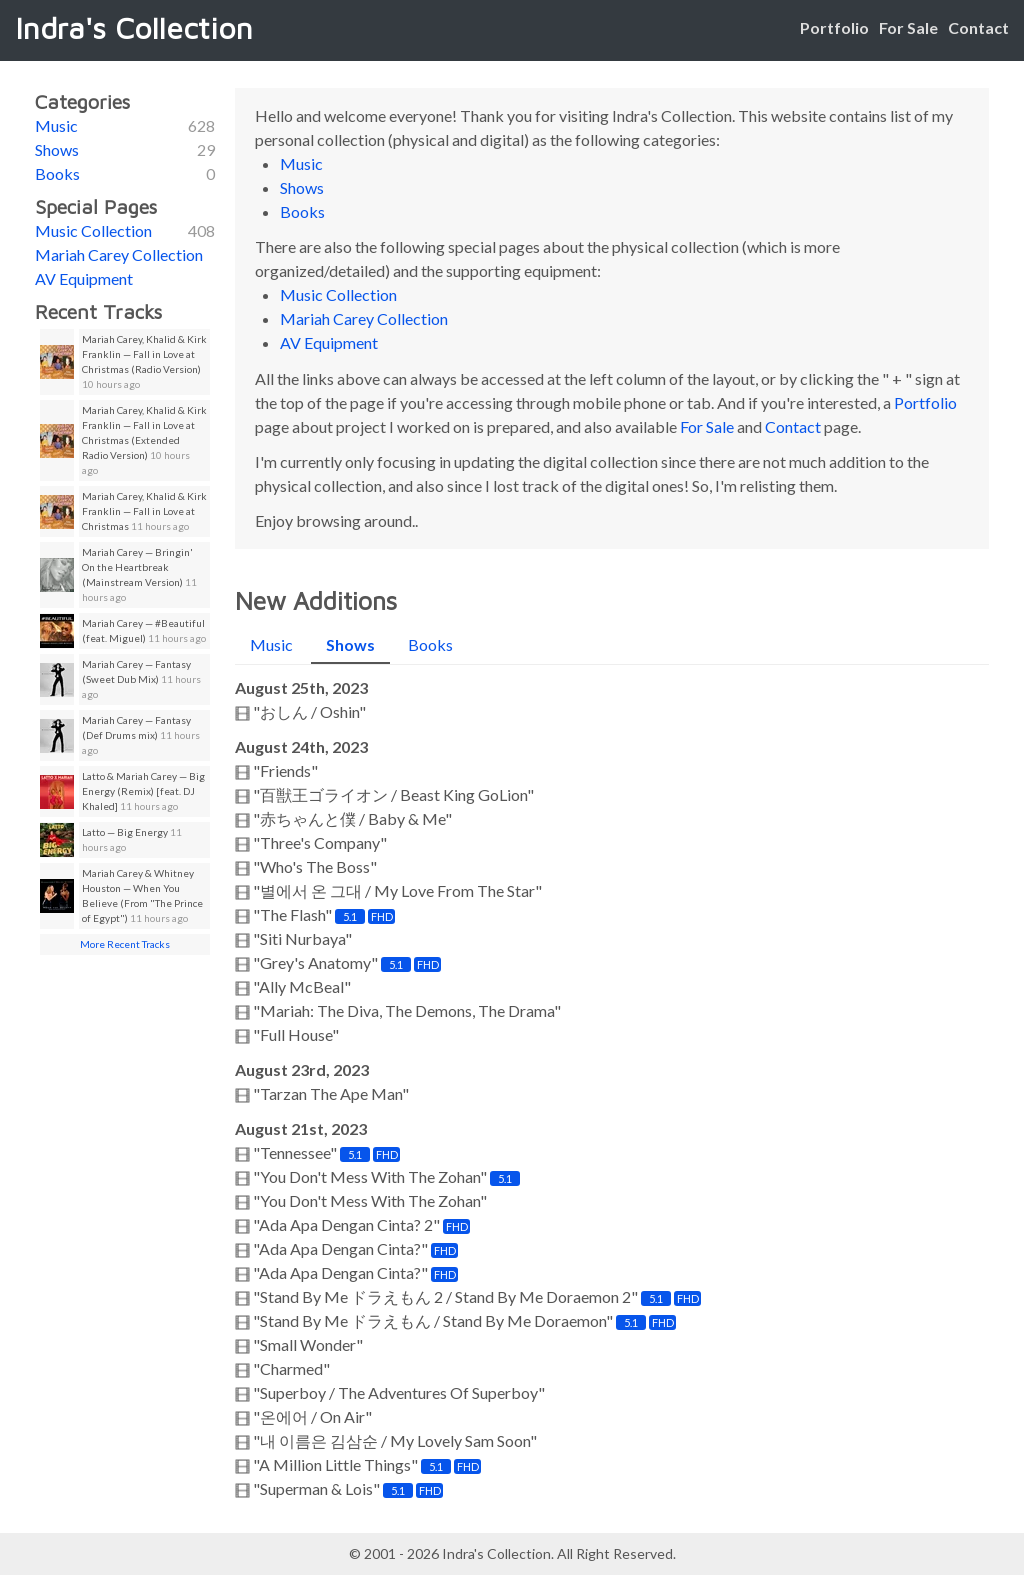  I want to click on Music, so click(56, 125).